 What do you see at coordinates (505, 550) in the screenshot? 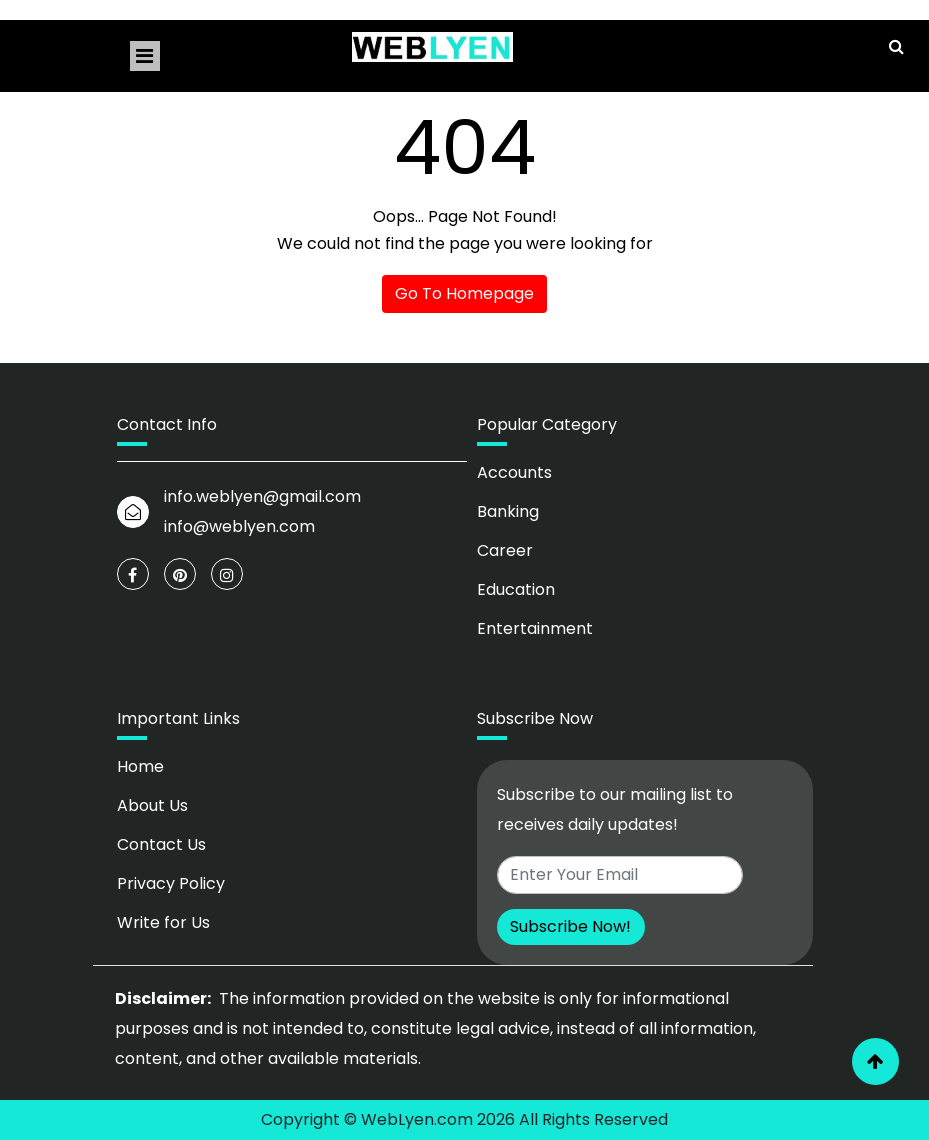
I see `Career` at bounding box center [505, 550].